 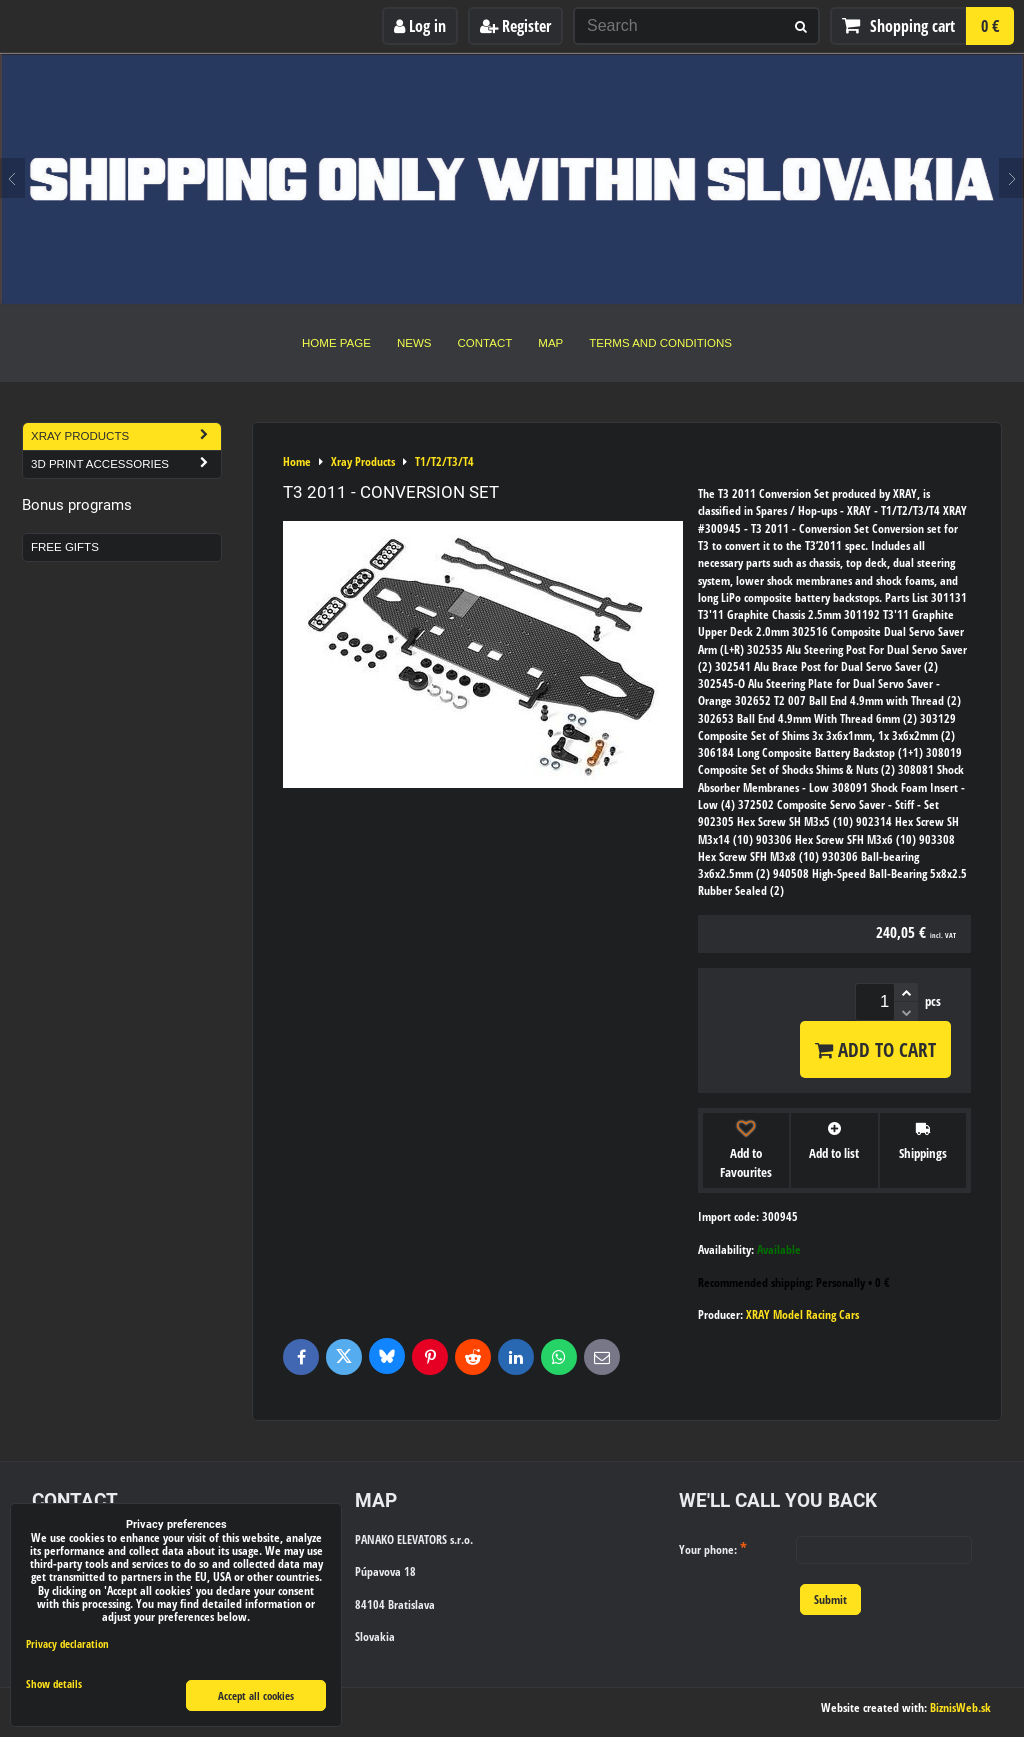 I want to click on Register, so click(x=515, y=26).